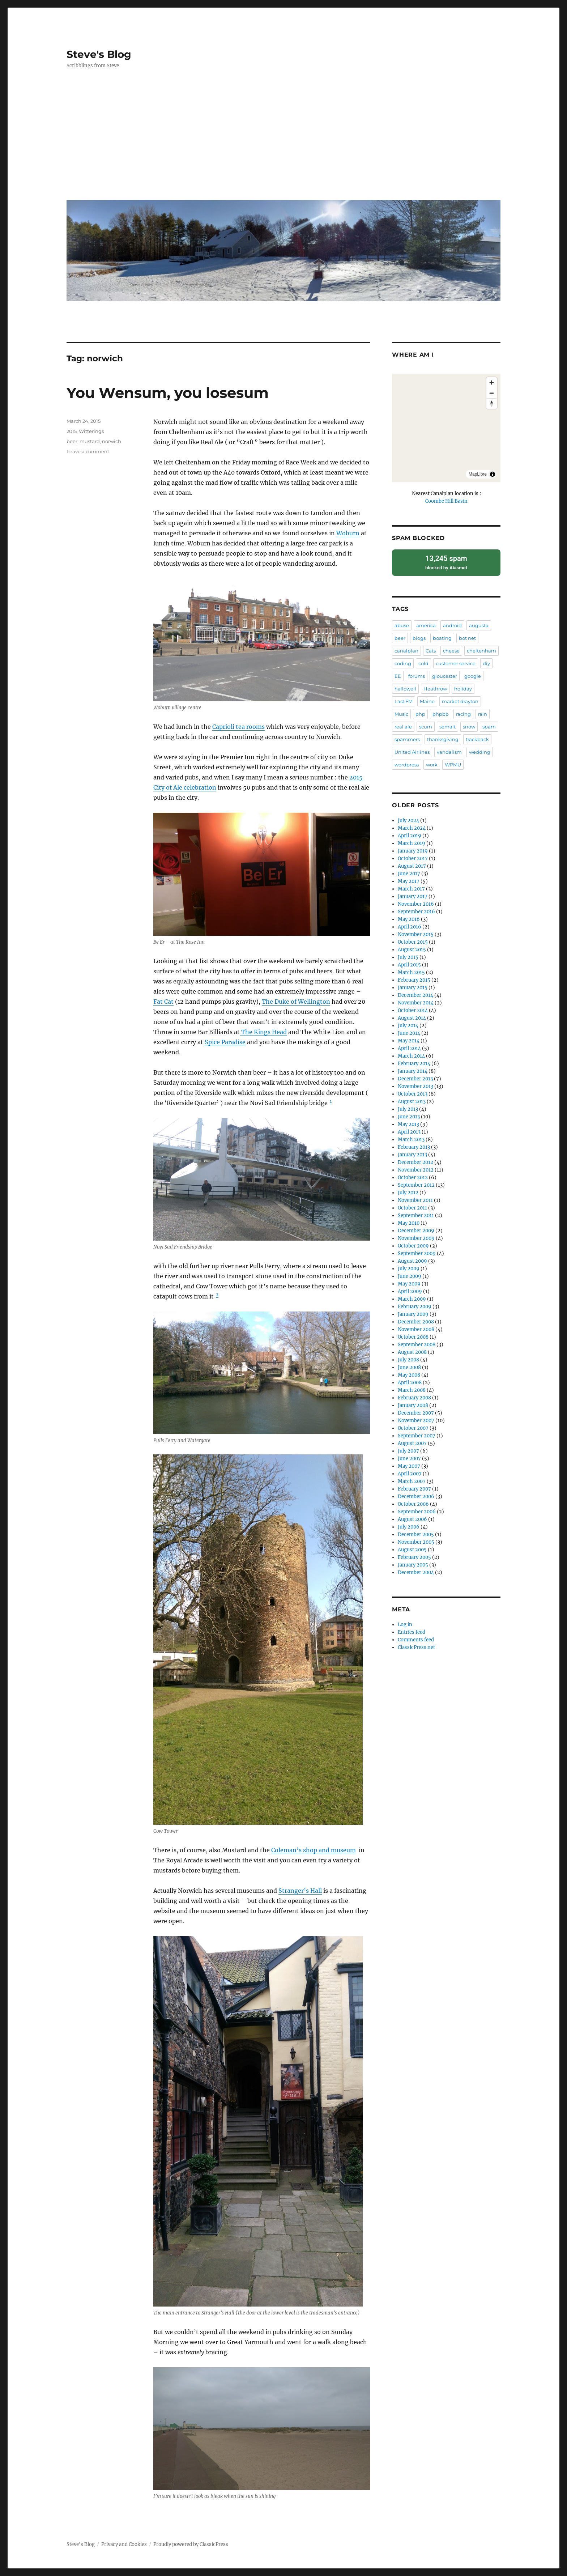 This screenshot has width=567, height=2576. What do you see at coordinates (412, 1549) in the screenshot?
I see `August 2005` at bounding box center [412, 1549].